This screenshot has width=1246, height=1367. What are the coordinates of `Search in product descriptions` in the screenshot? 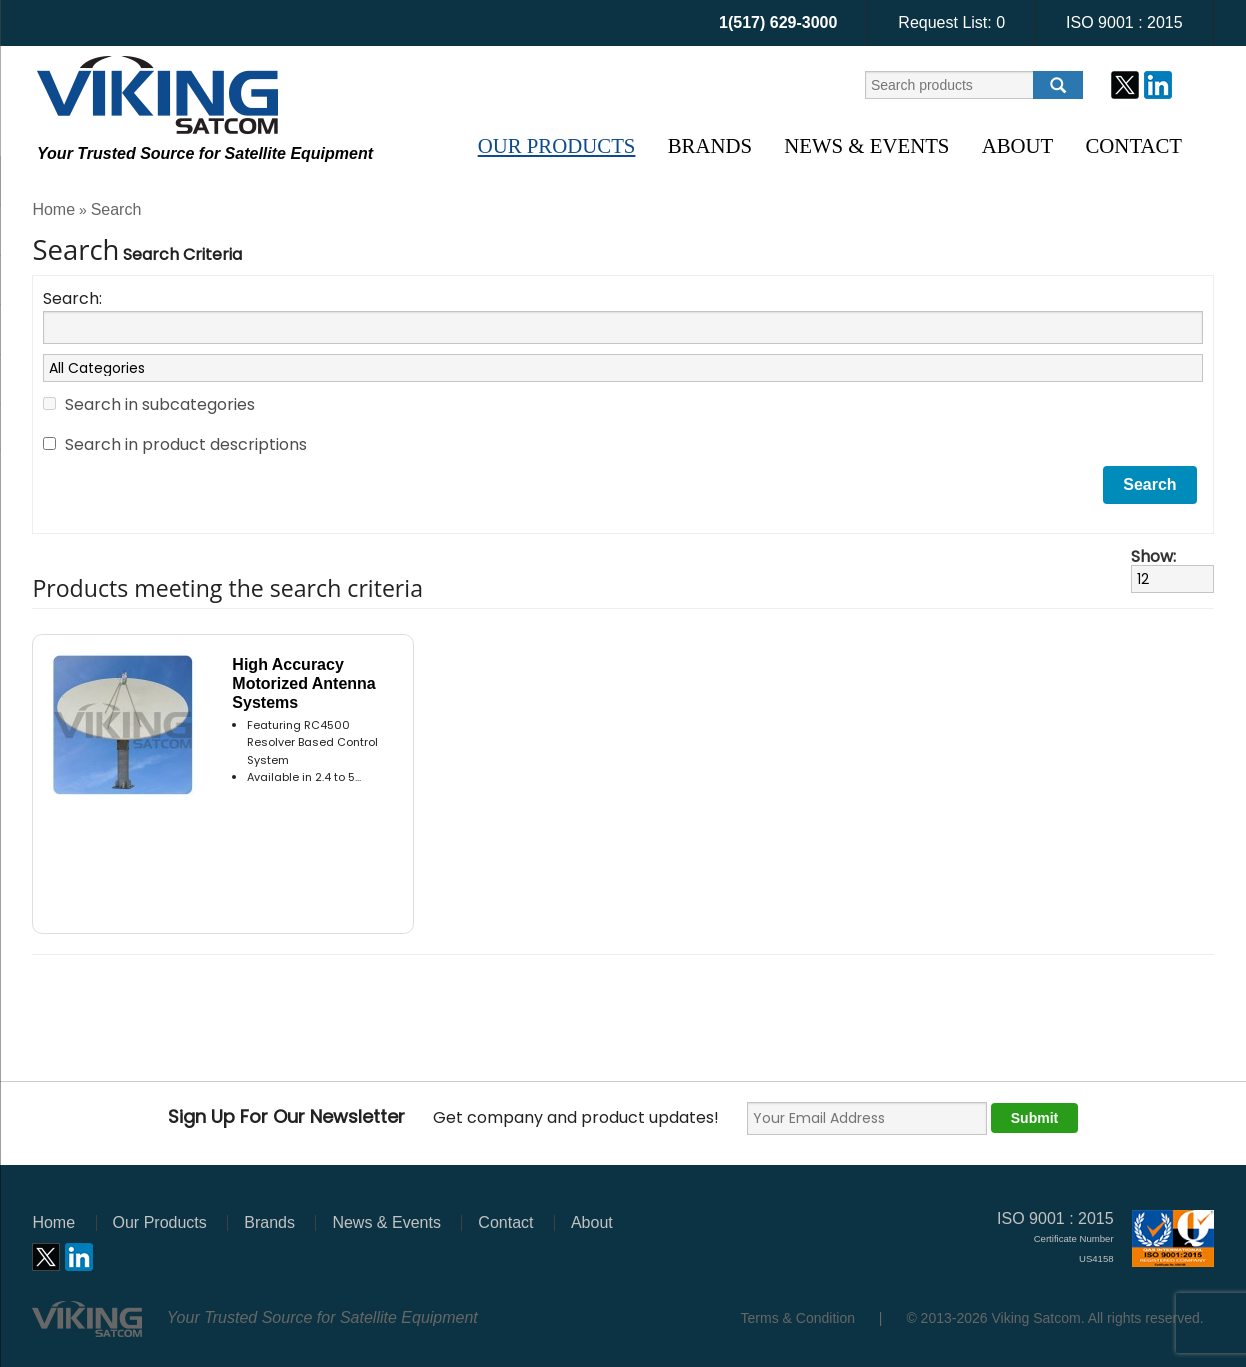 It's located at (186, 444).